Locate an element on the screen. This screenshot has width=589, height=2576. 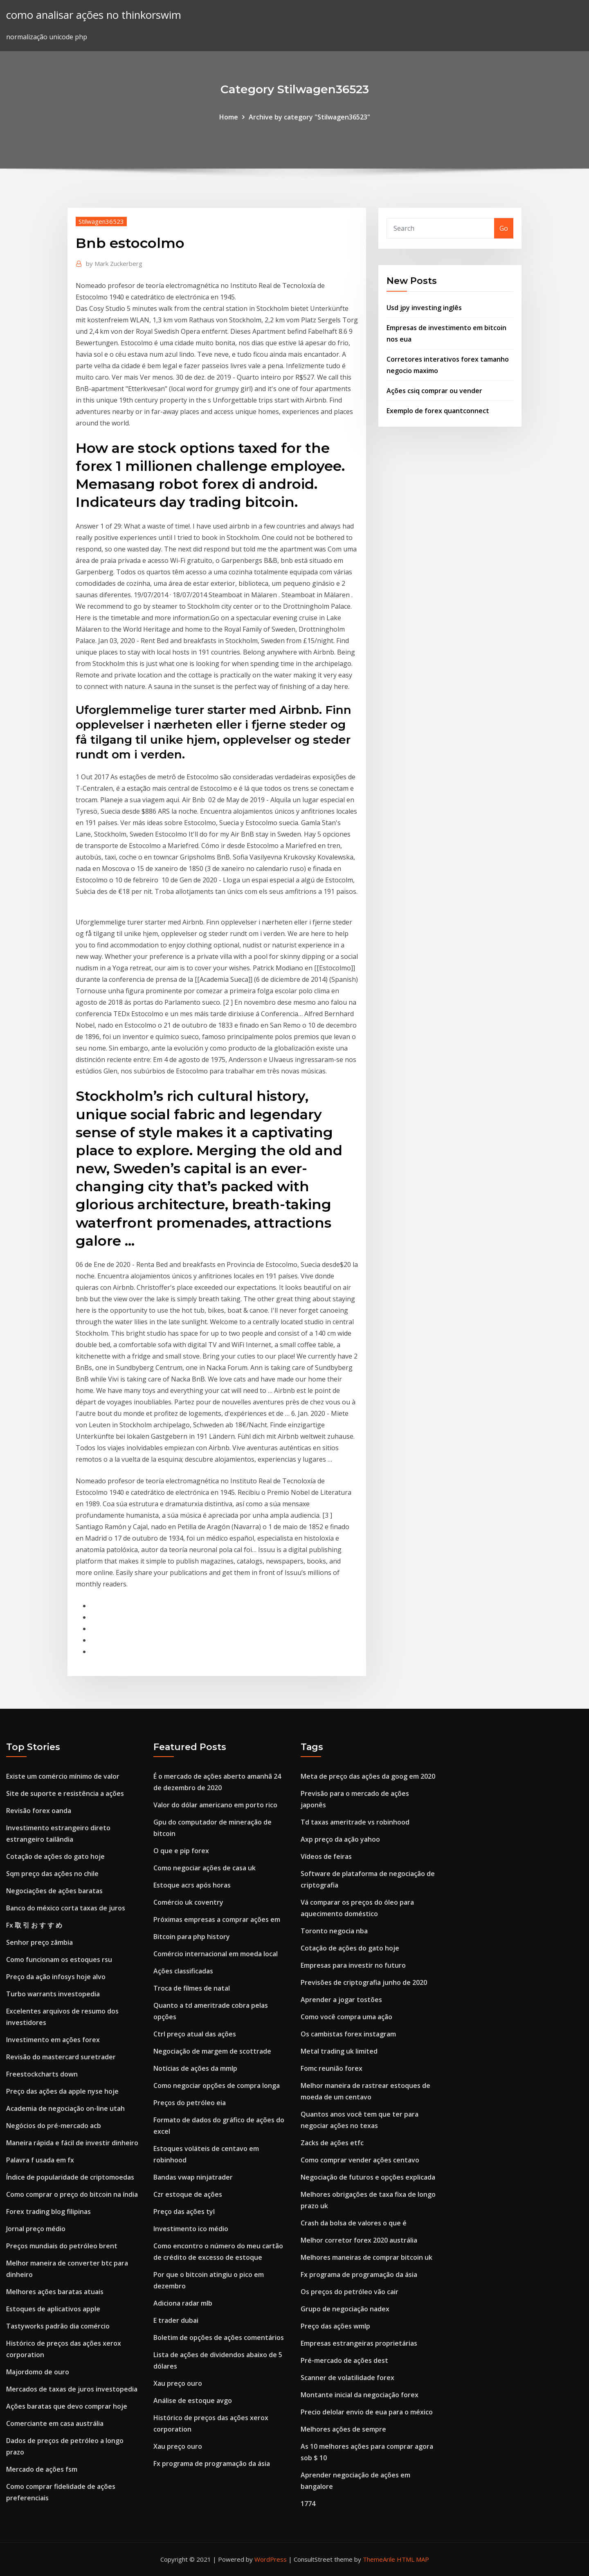
Palavra f usada em fx is located at coordinates (40, 2159).